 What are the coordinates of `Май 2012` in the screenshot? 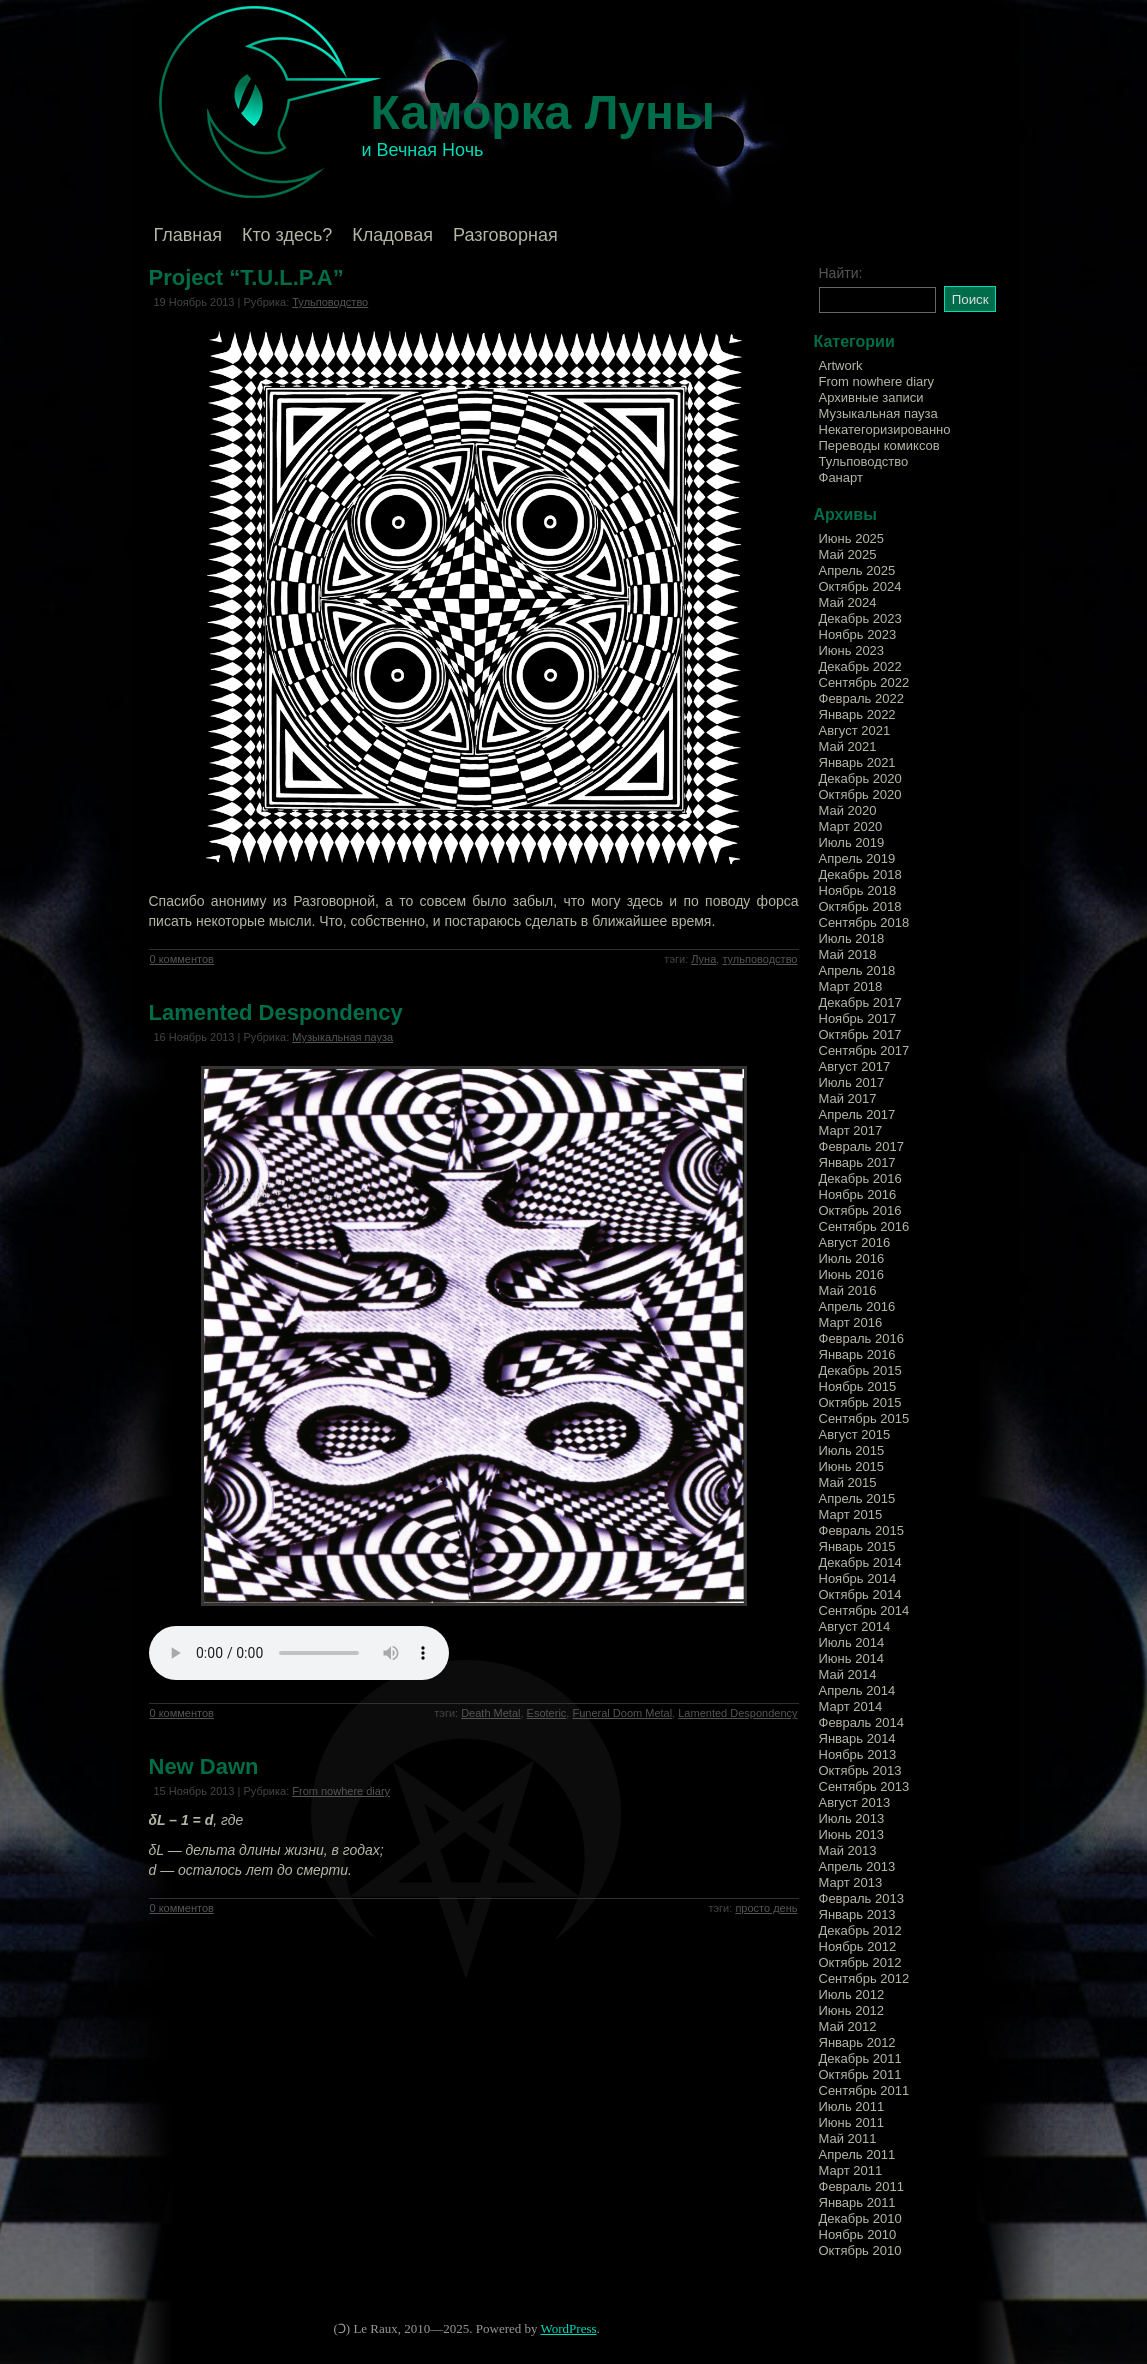 It's located at (848, 2026).